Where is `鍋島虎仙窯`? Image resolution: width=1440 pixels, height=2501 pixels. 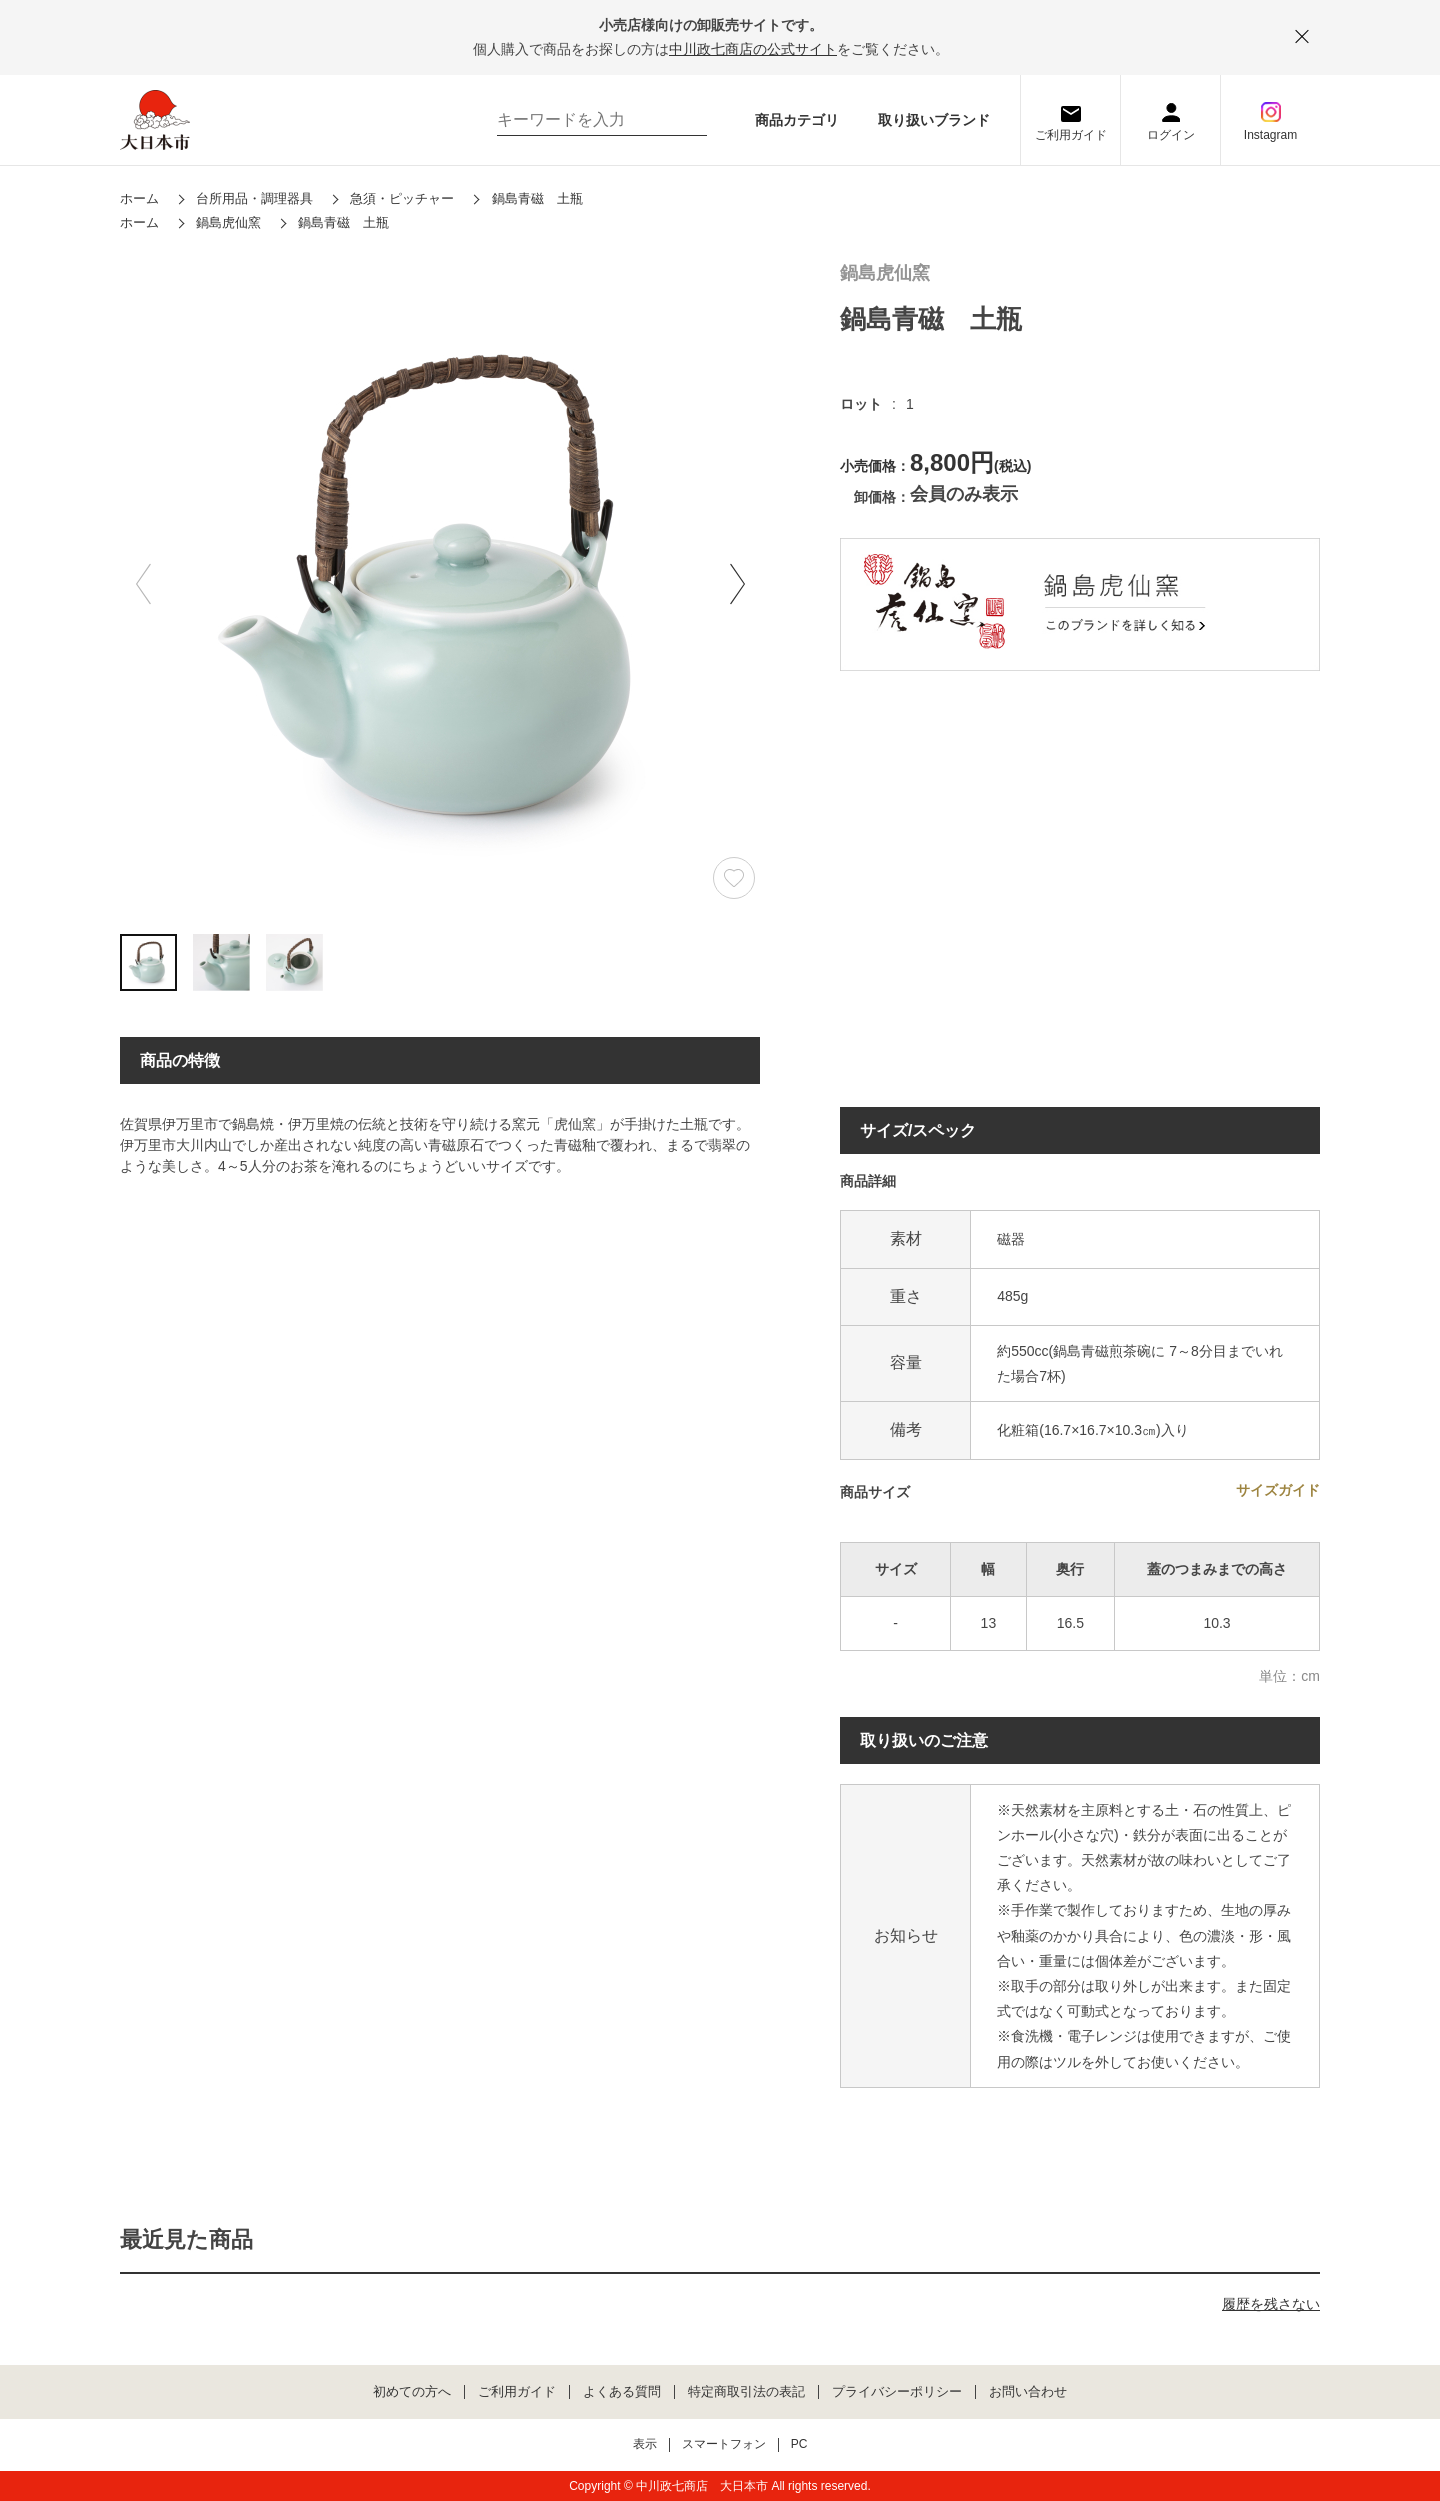
鍋島虎仙窯 is located at coordinates (885, 273).